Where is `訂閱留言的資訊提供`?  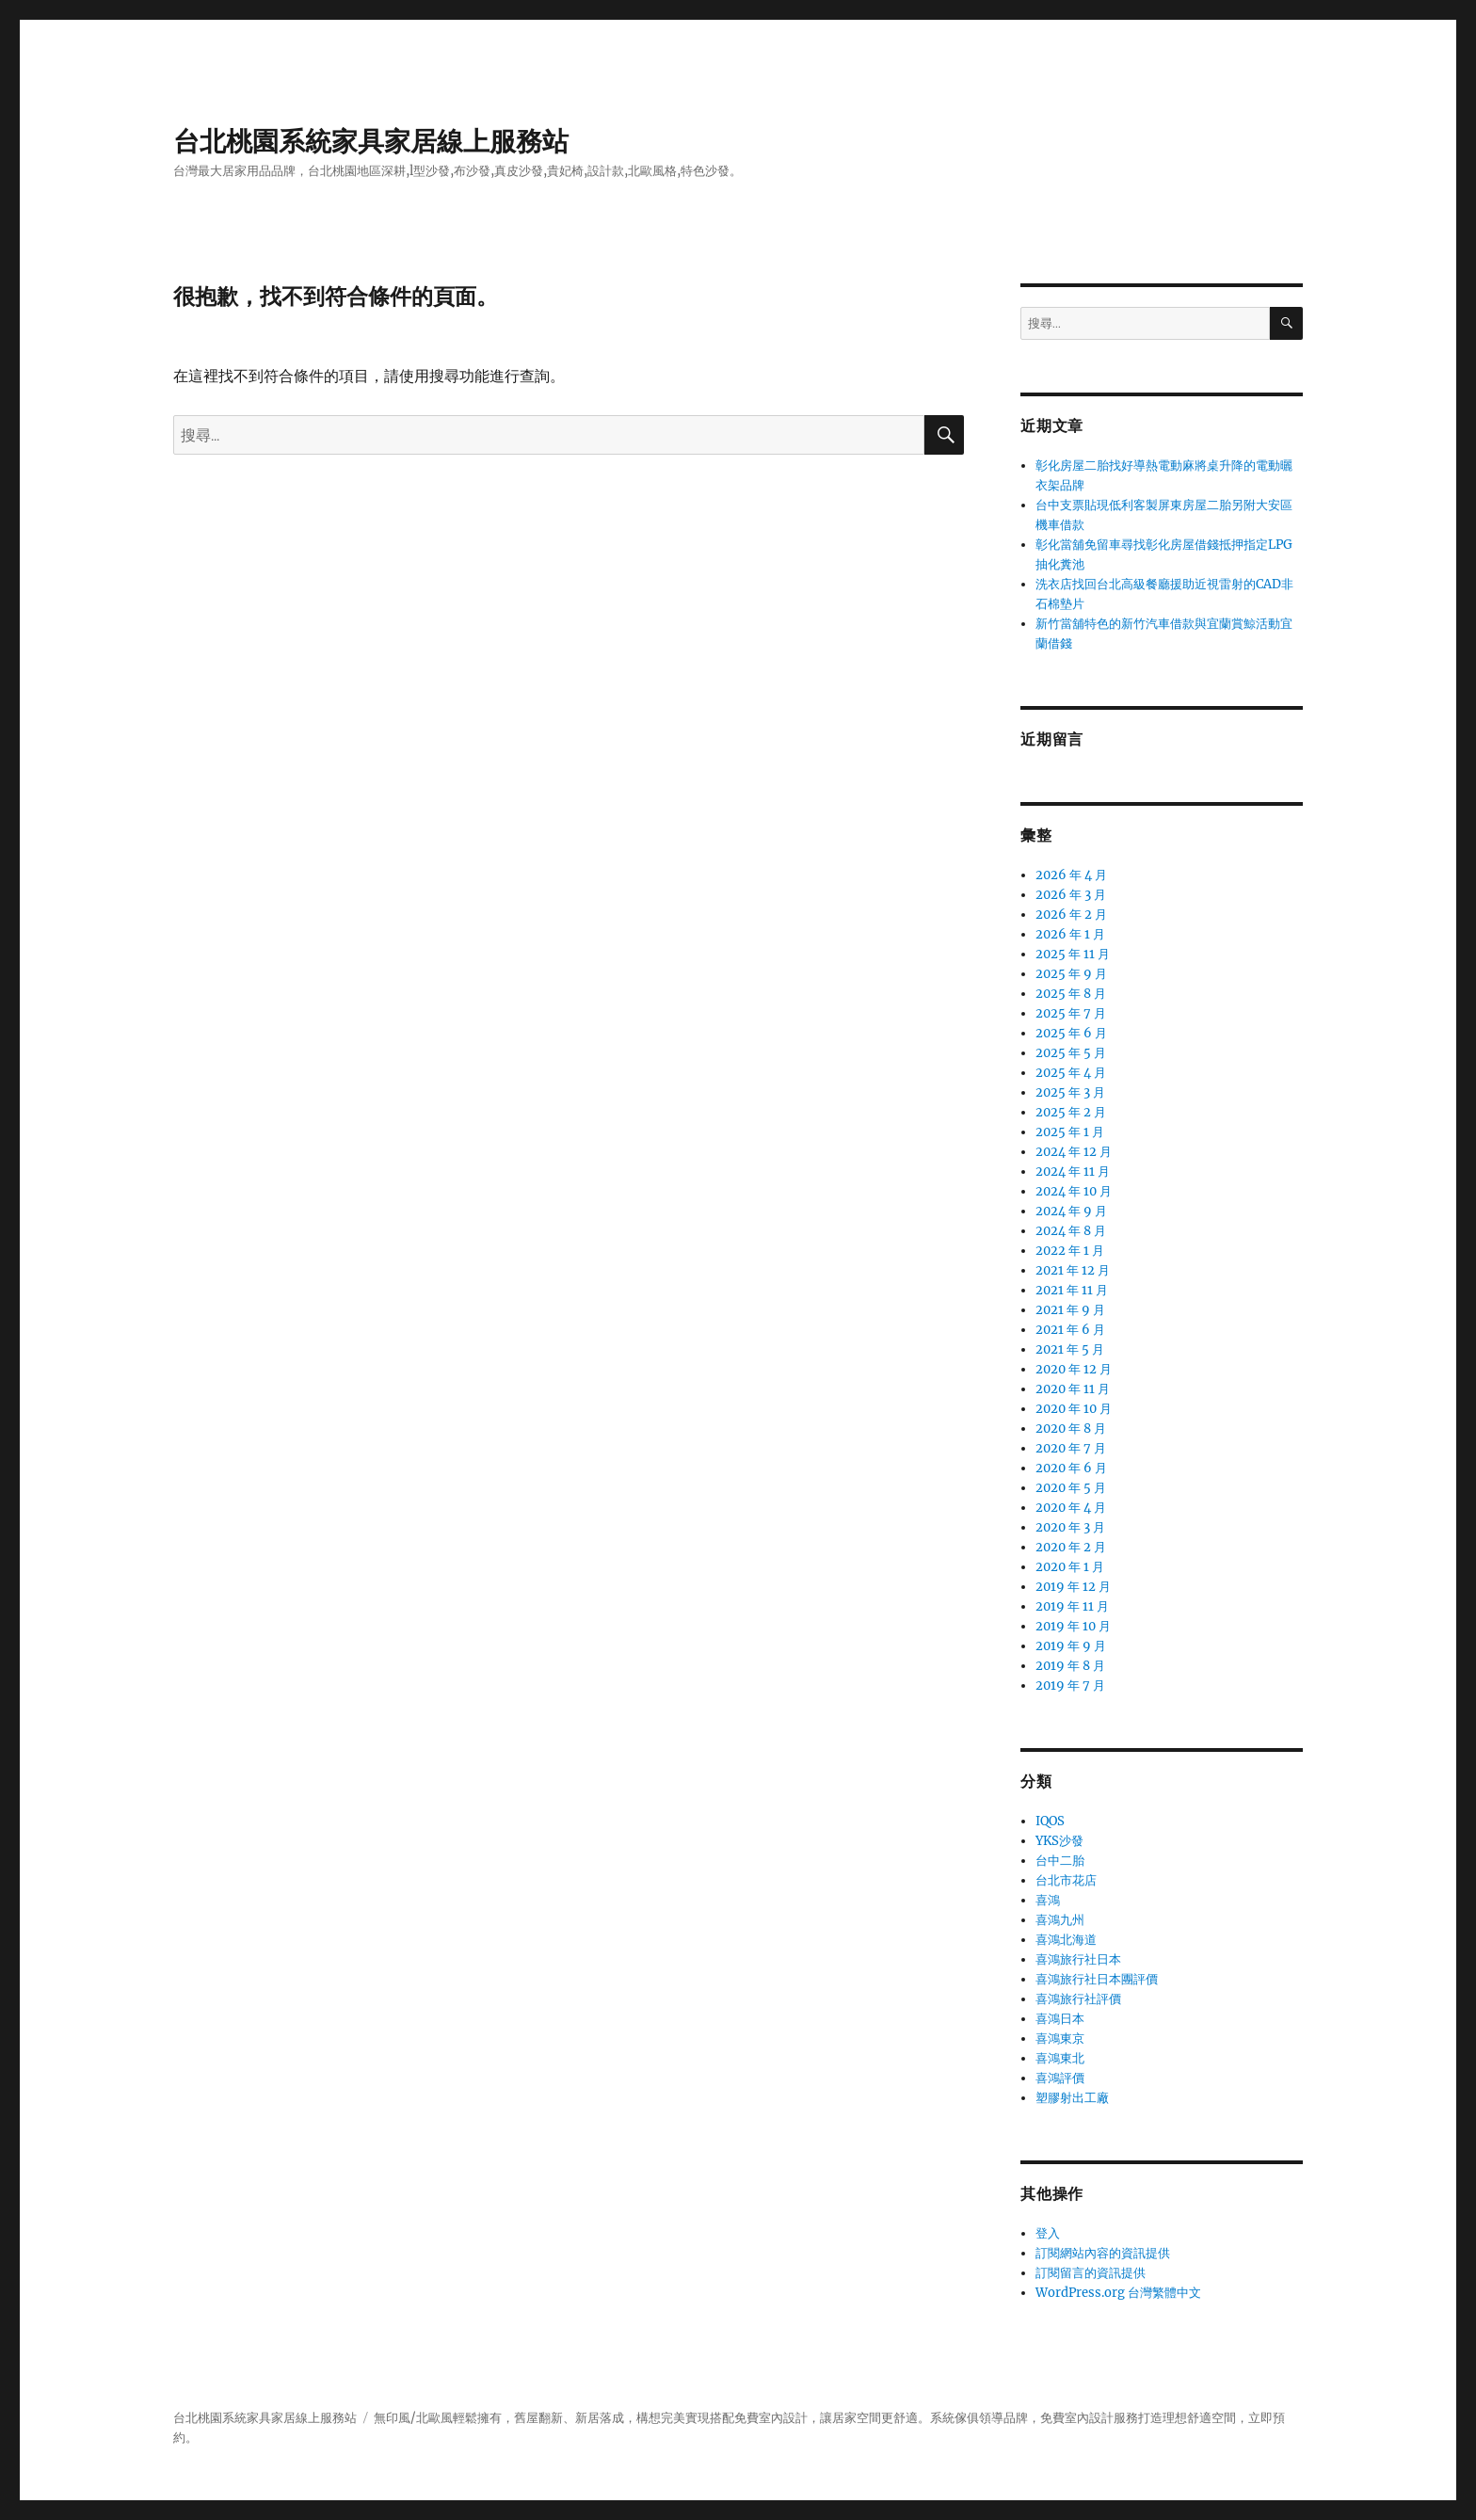 訂閱留言的資訊提供 is located at coordinates (1090, 2273).